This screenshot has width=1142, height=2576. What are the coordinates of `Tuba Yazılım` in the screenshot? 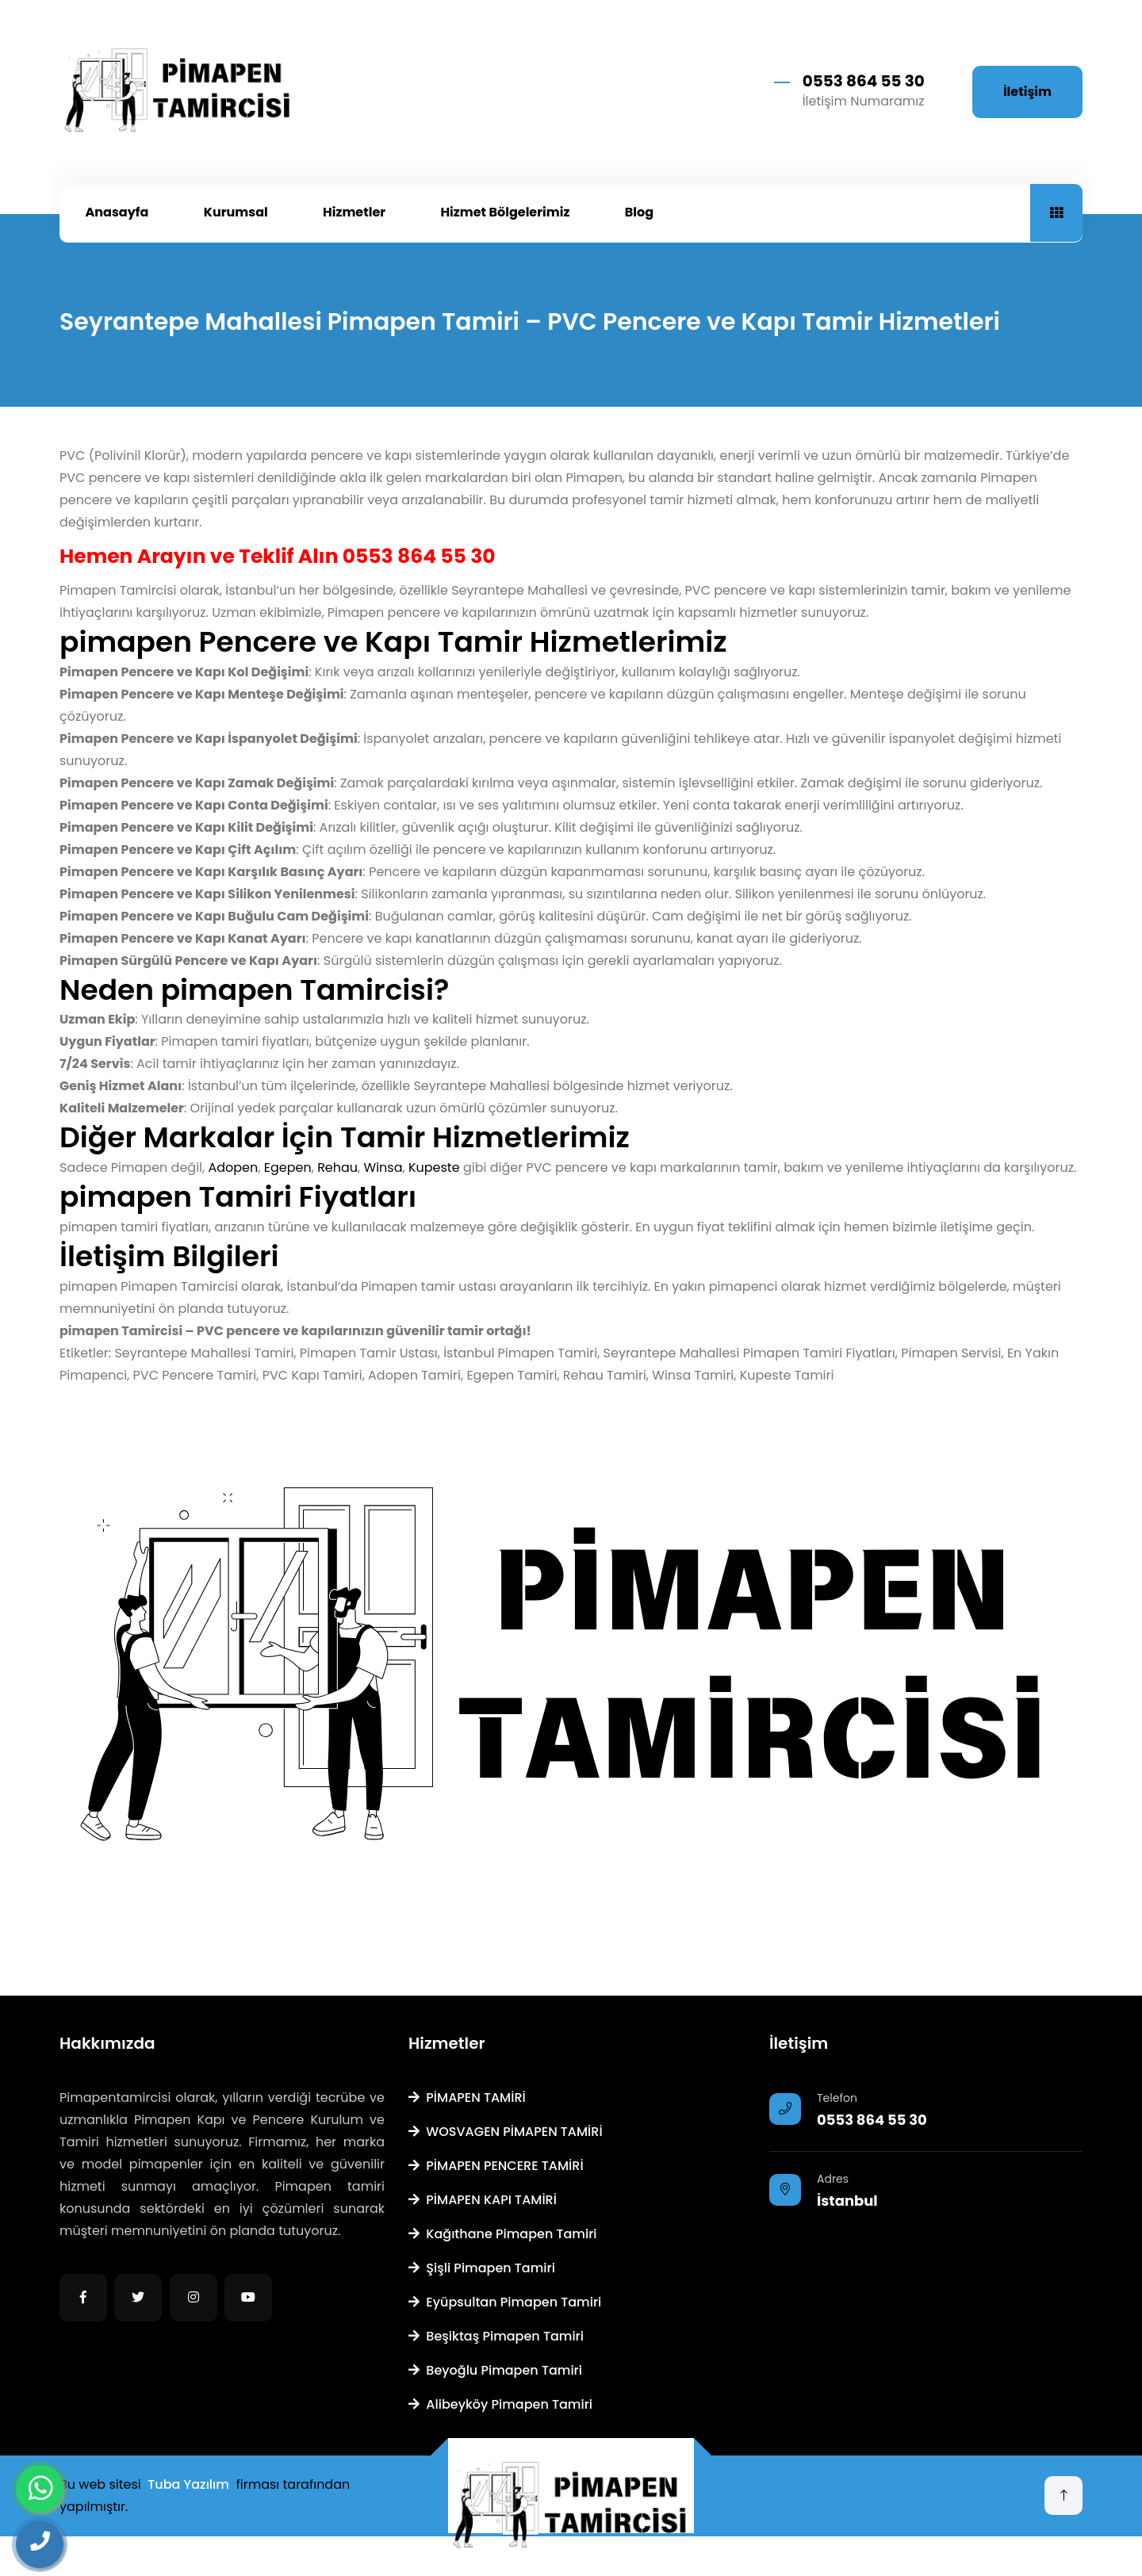 It's located at (188, 2484).